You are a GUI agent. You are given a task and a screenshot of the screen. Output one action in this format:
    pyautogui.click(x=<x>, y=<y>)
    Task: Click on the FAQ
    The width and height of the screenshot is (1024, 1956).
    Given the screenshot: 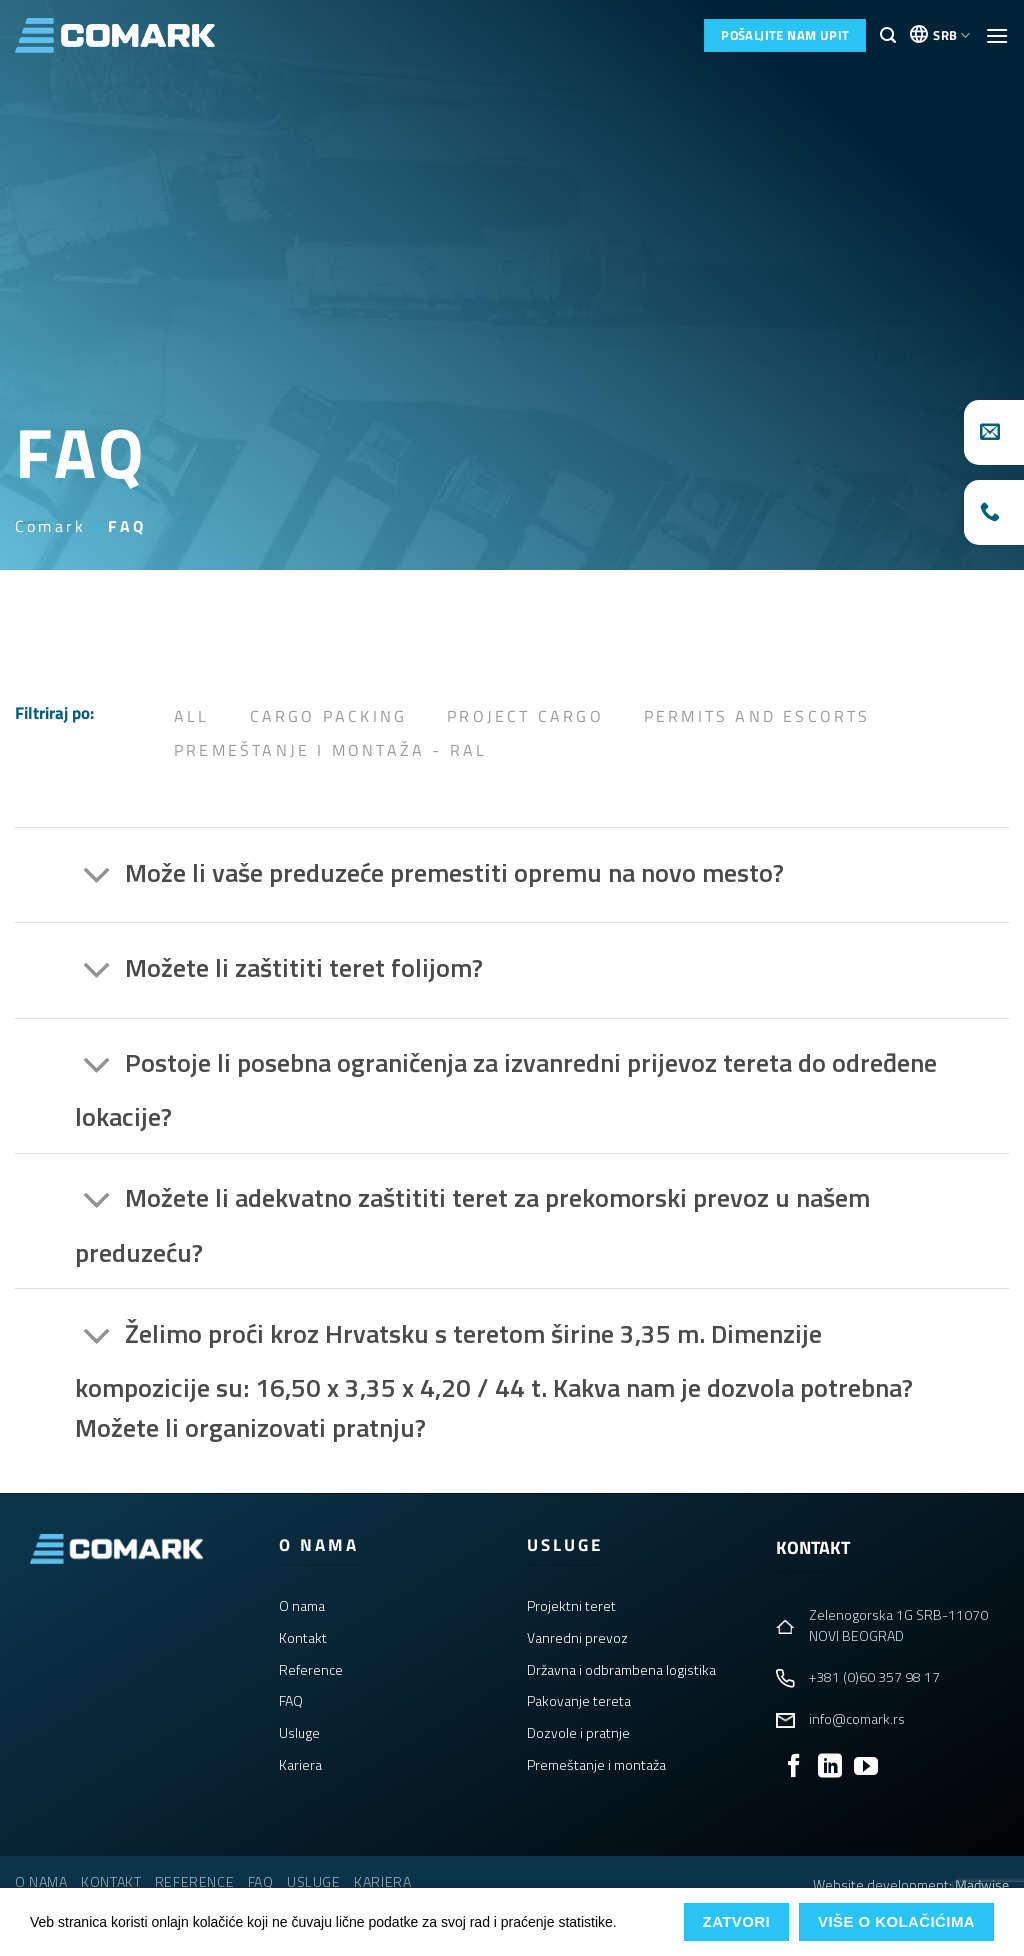 What is the action you would take?
    pyautogui.click(x=291, y=1700)
    